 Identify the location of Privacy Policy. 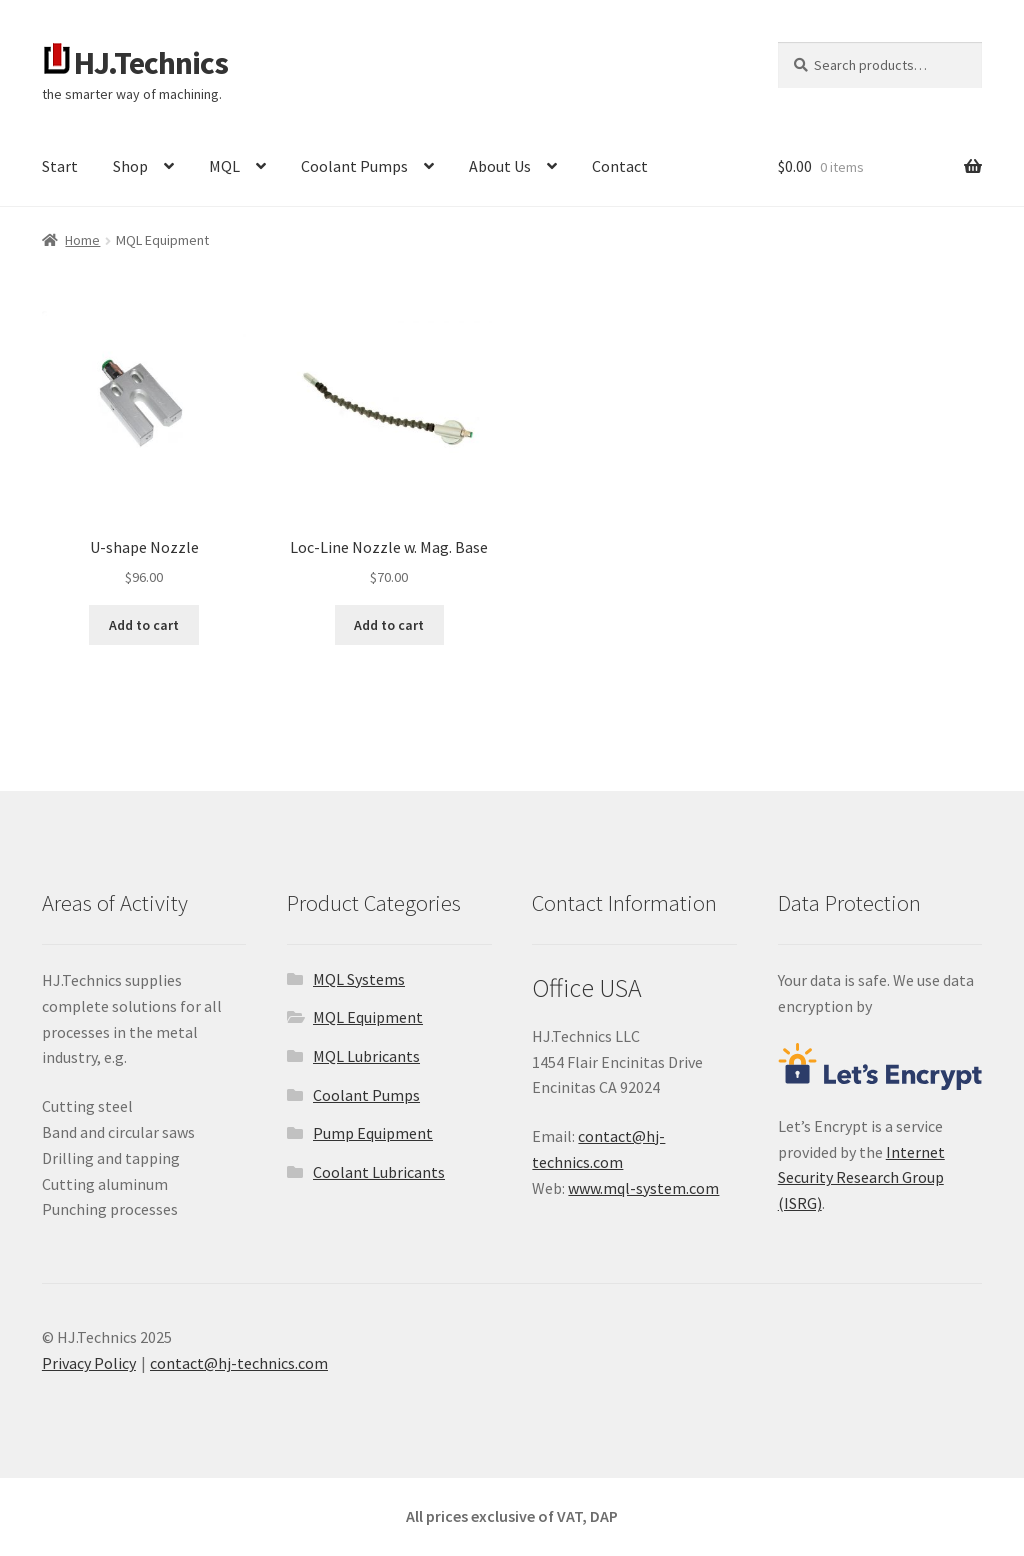
(89, 1363).